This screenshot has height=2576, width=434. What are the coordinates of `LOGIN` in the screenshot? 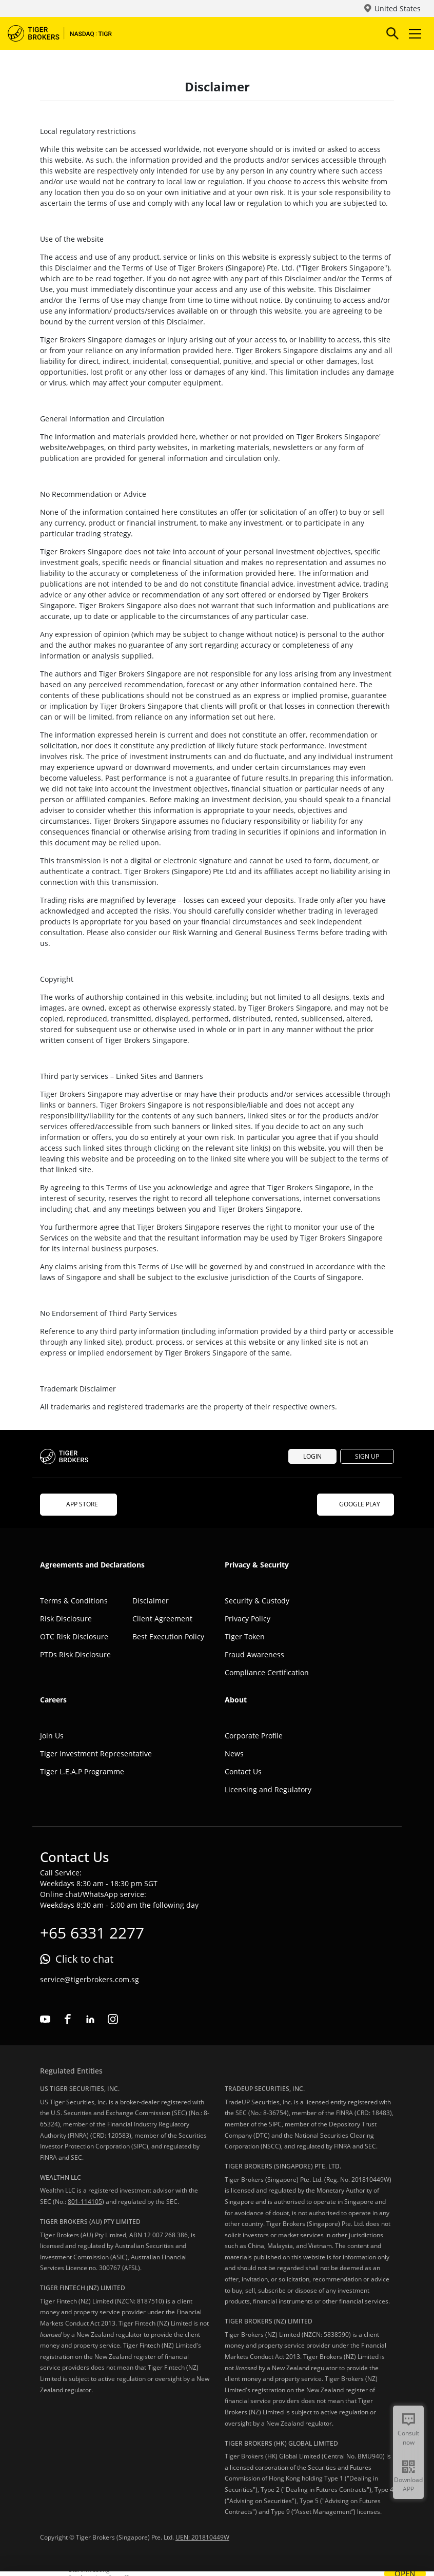 It's located at (312, 1456).